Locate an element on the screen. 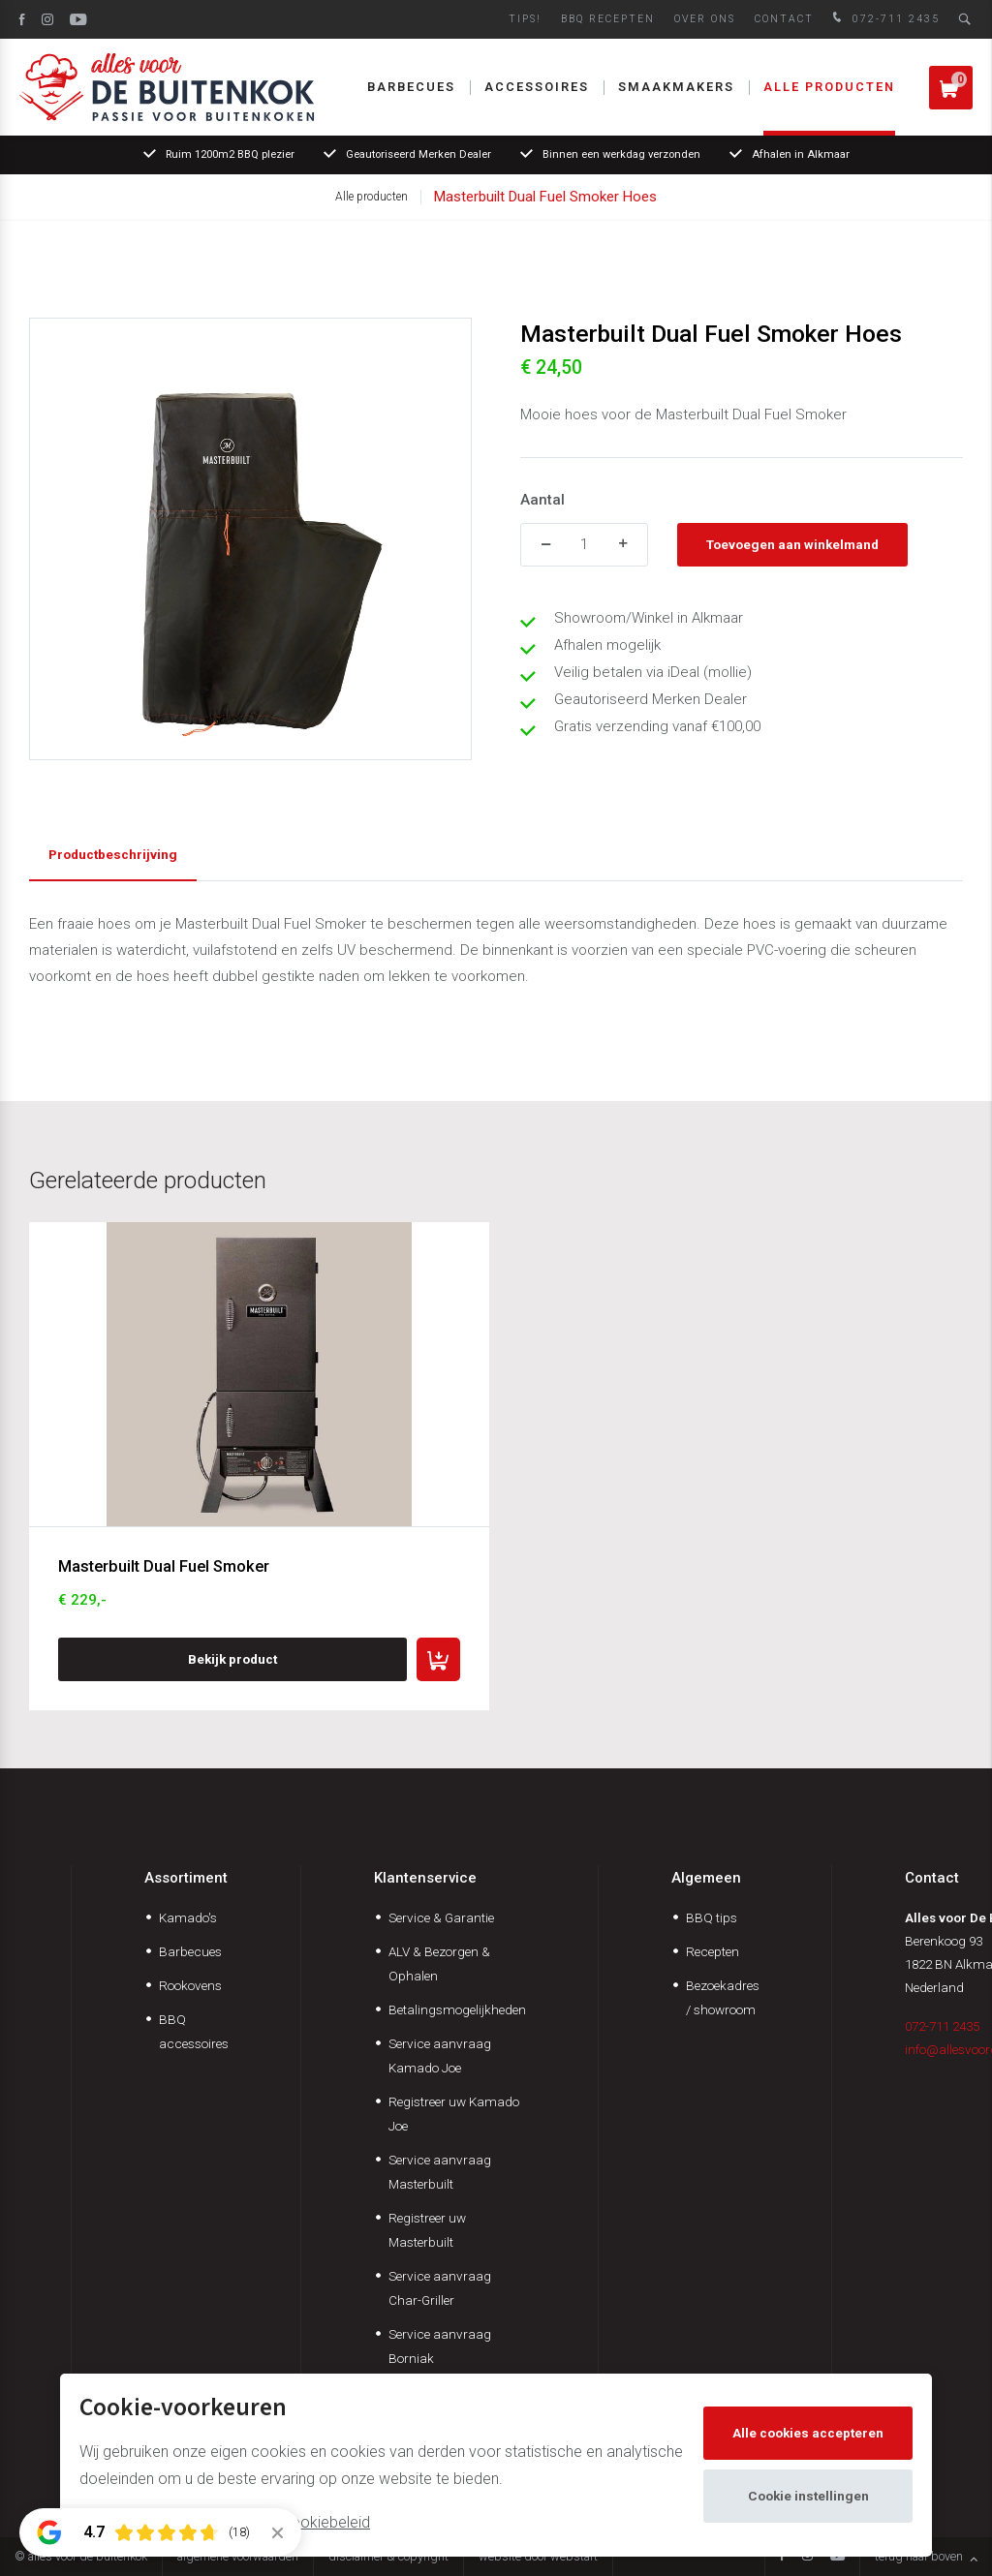  Aantal is located at coordinates (542, 499).